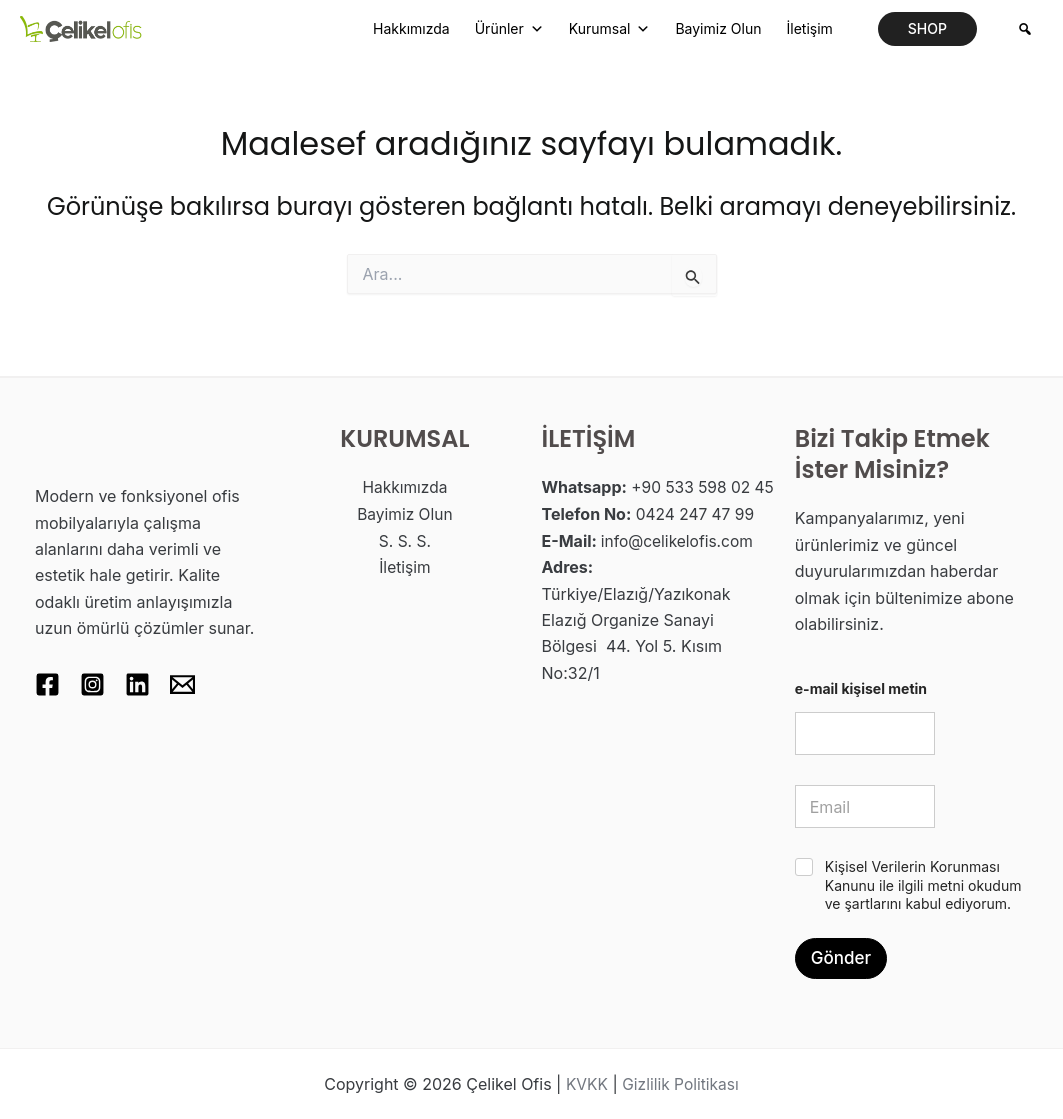 This screenshot has height=1119, width=1063. What do you see at coordinates (718, 28) in the screenshot?
I see `Bayimiz Olun` at bounding box center [718, 28].